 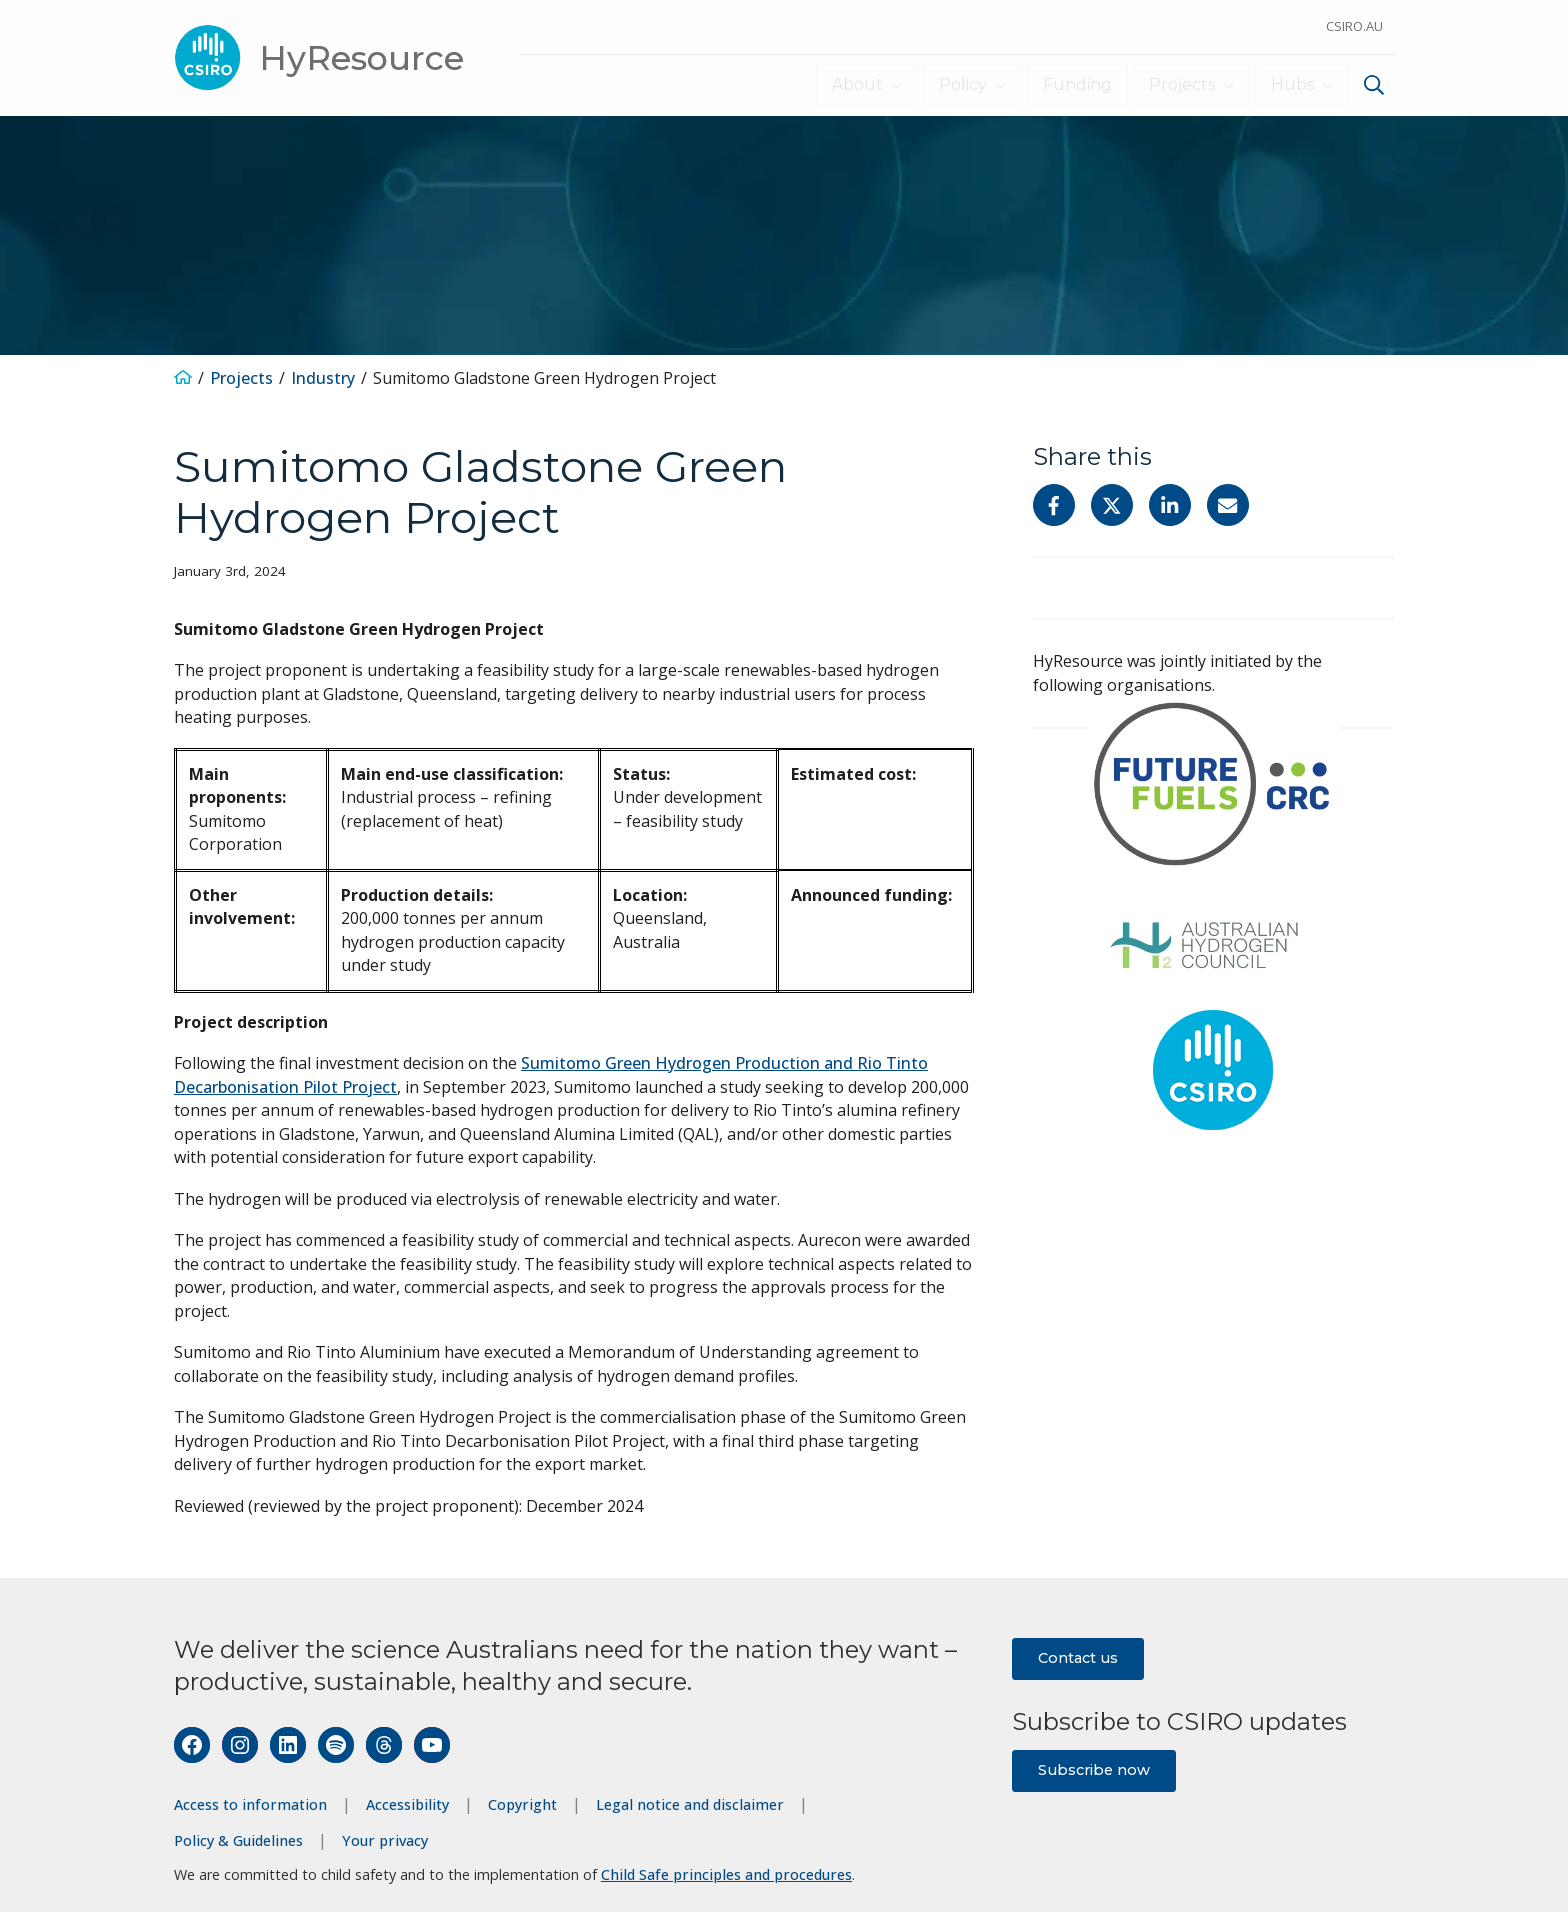 I want to click on Industry, so click(x=323, y=377).